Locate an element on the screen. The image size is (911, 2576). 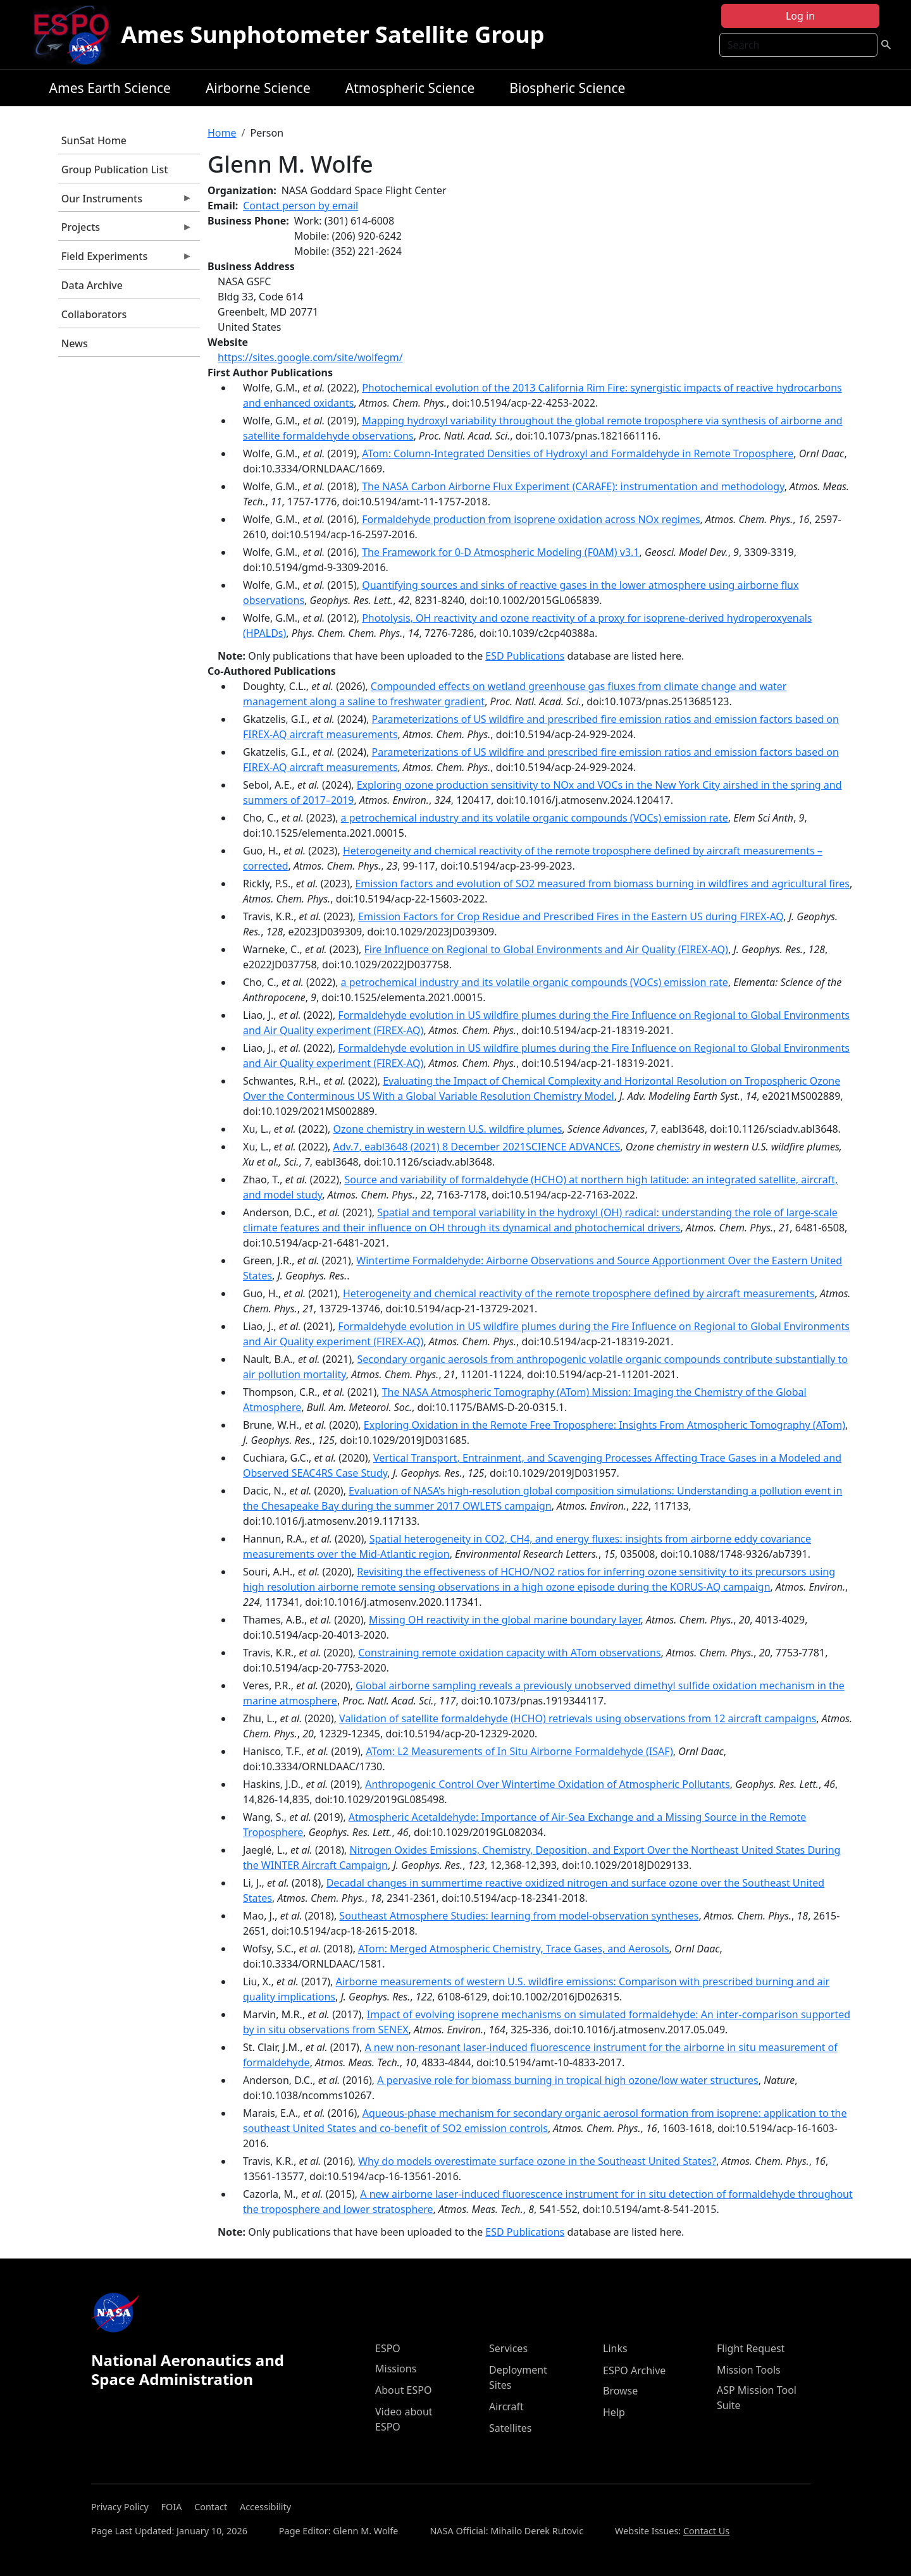
Satellites is located at coordinates (510, 2428).